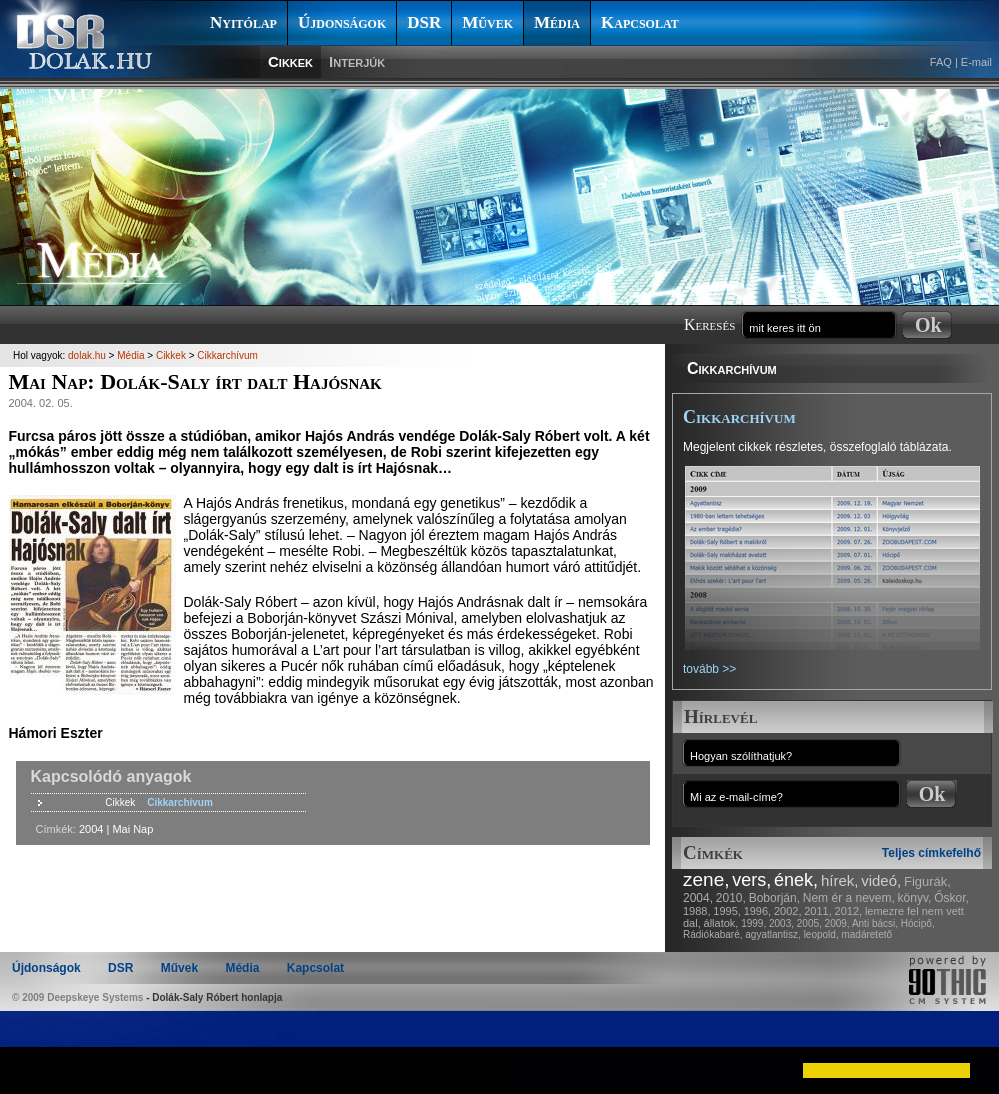 This screenshot has width=999, height=1094. I want to click on Teljes címkefelhő, so click(931, 853).